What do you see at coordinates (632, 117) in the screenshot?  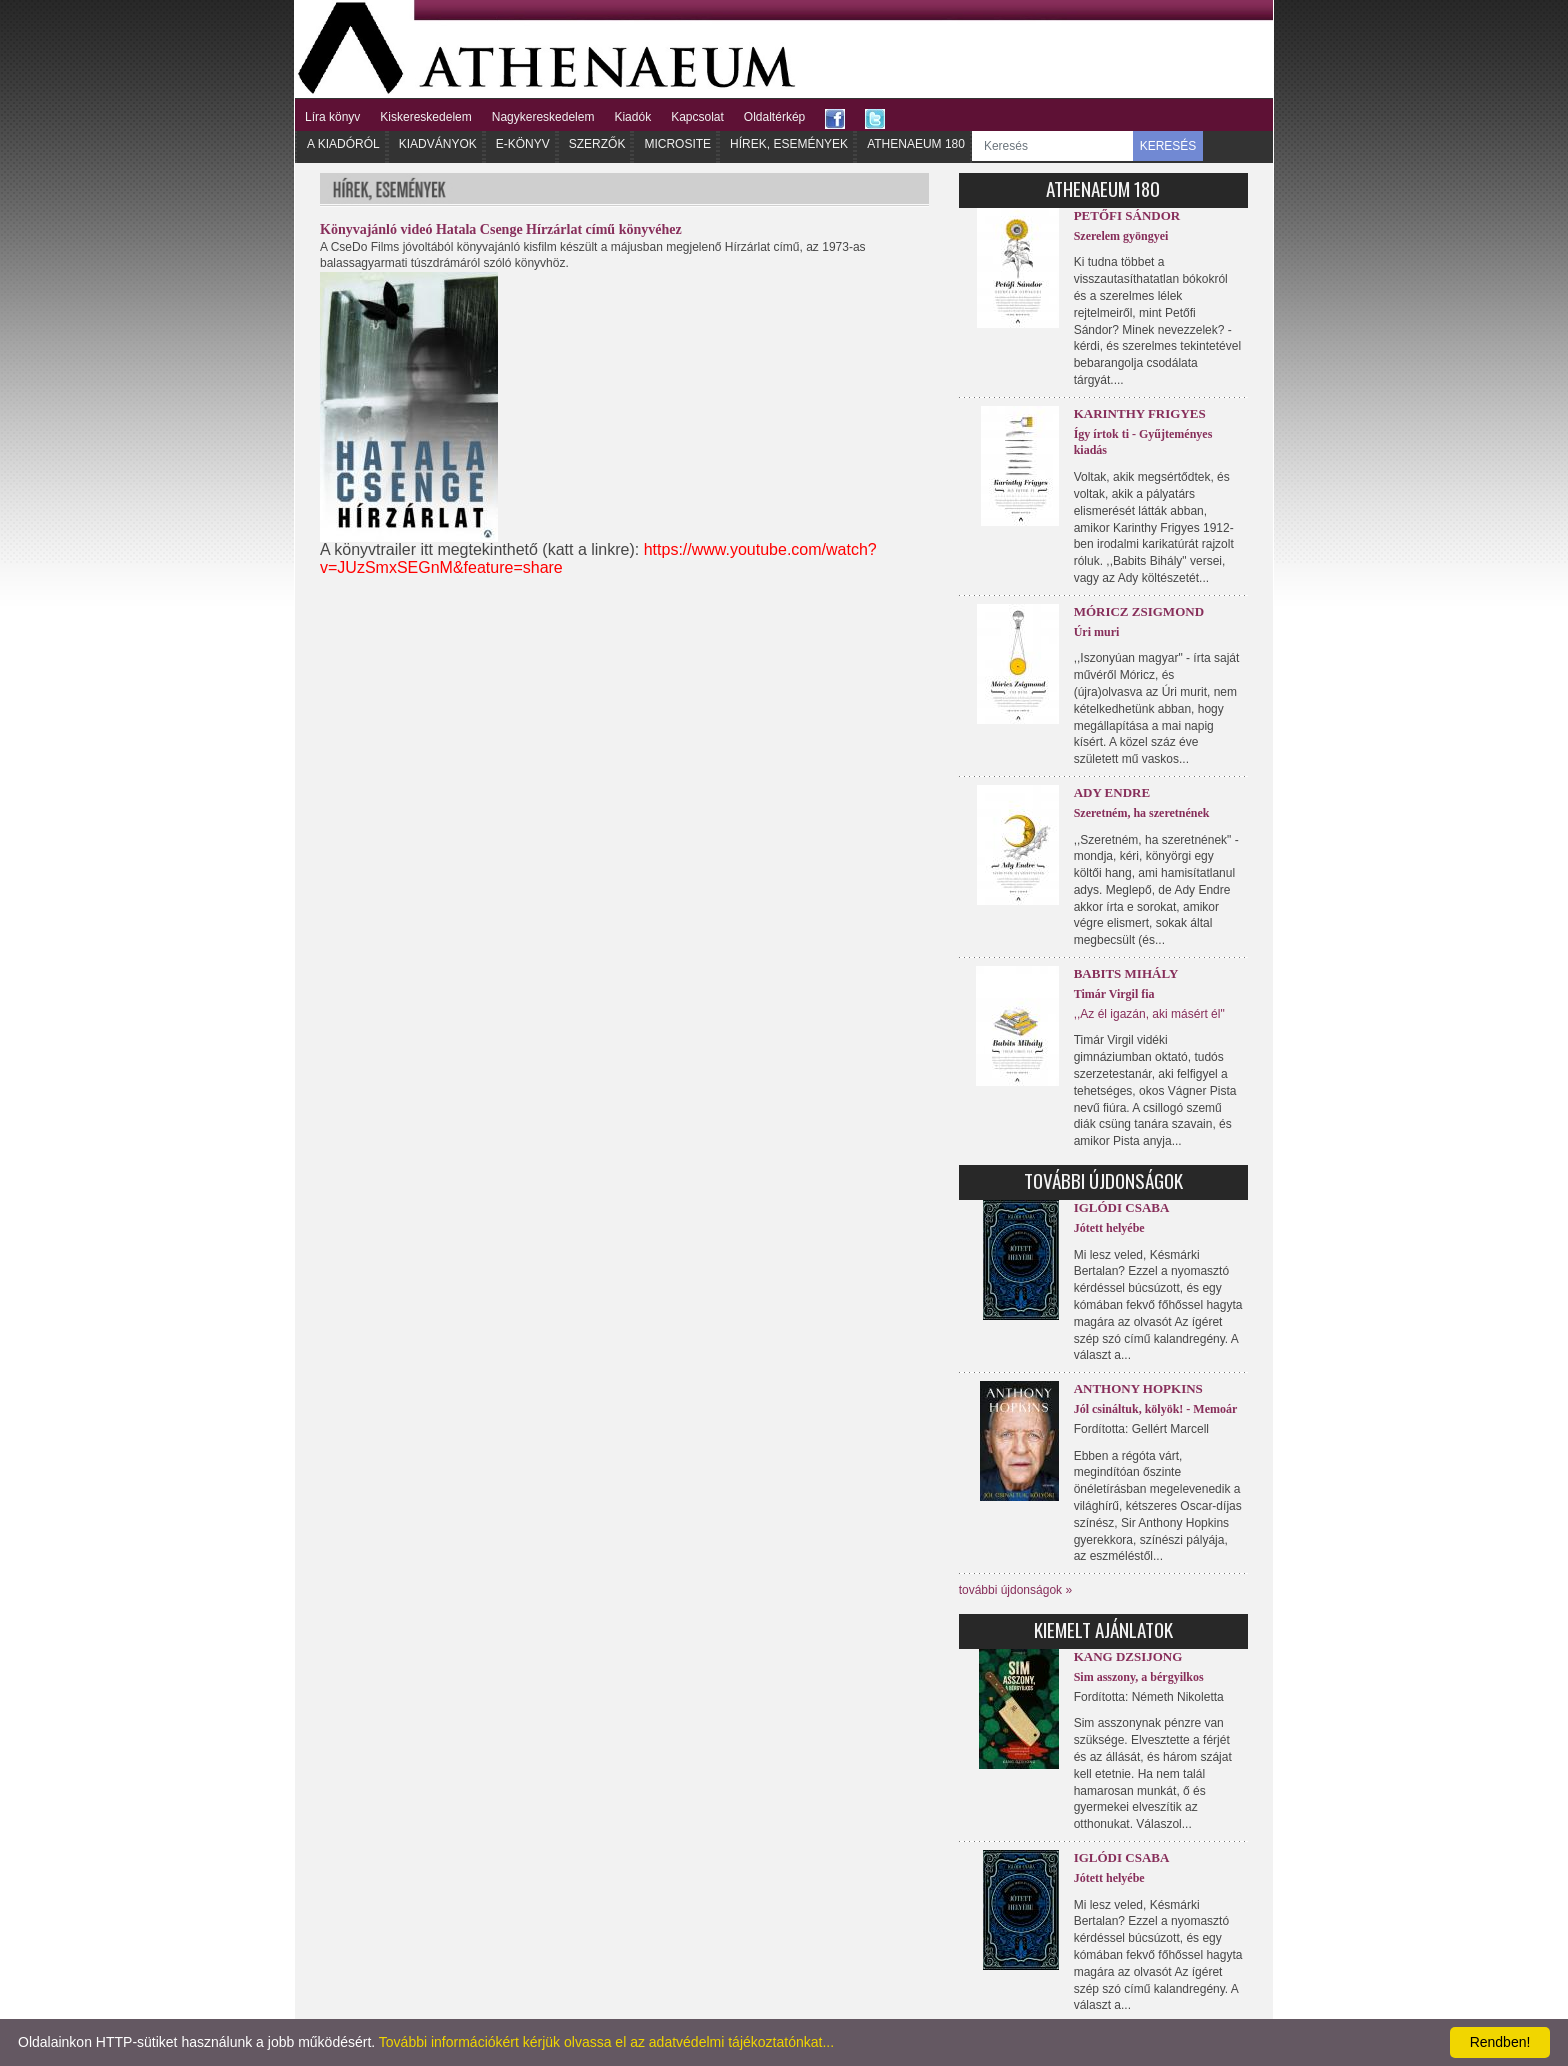 I see `Kiadók` at bounding box center [632, 117].